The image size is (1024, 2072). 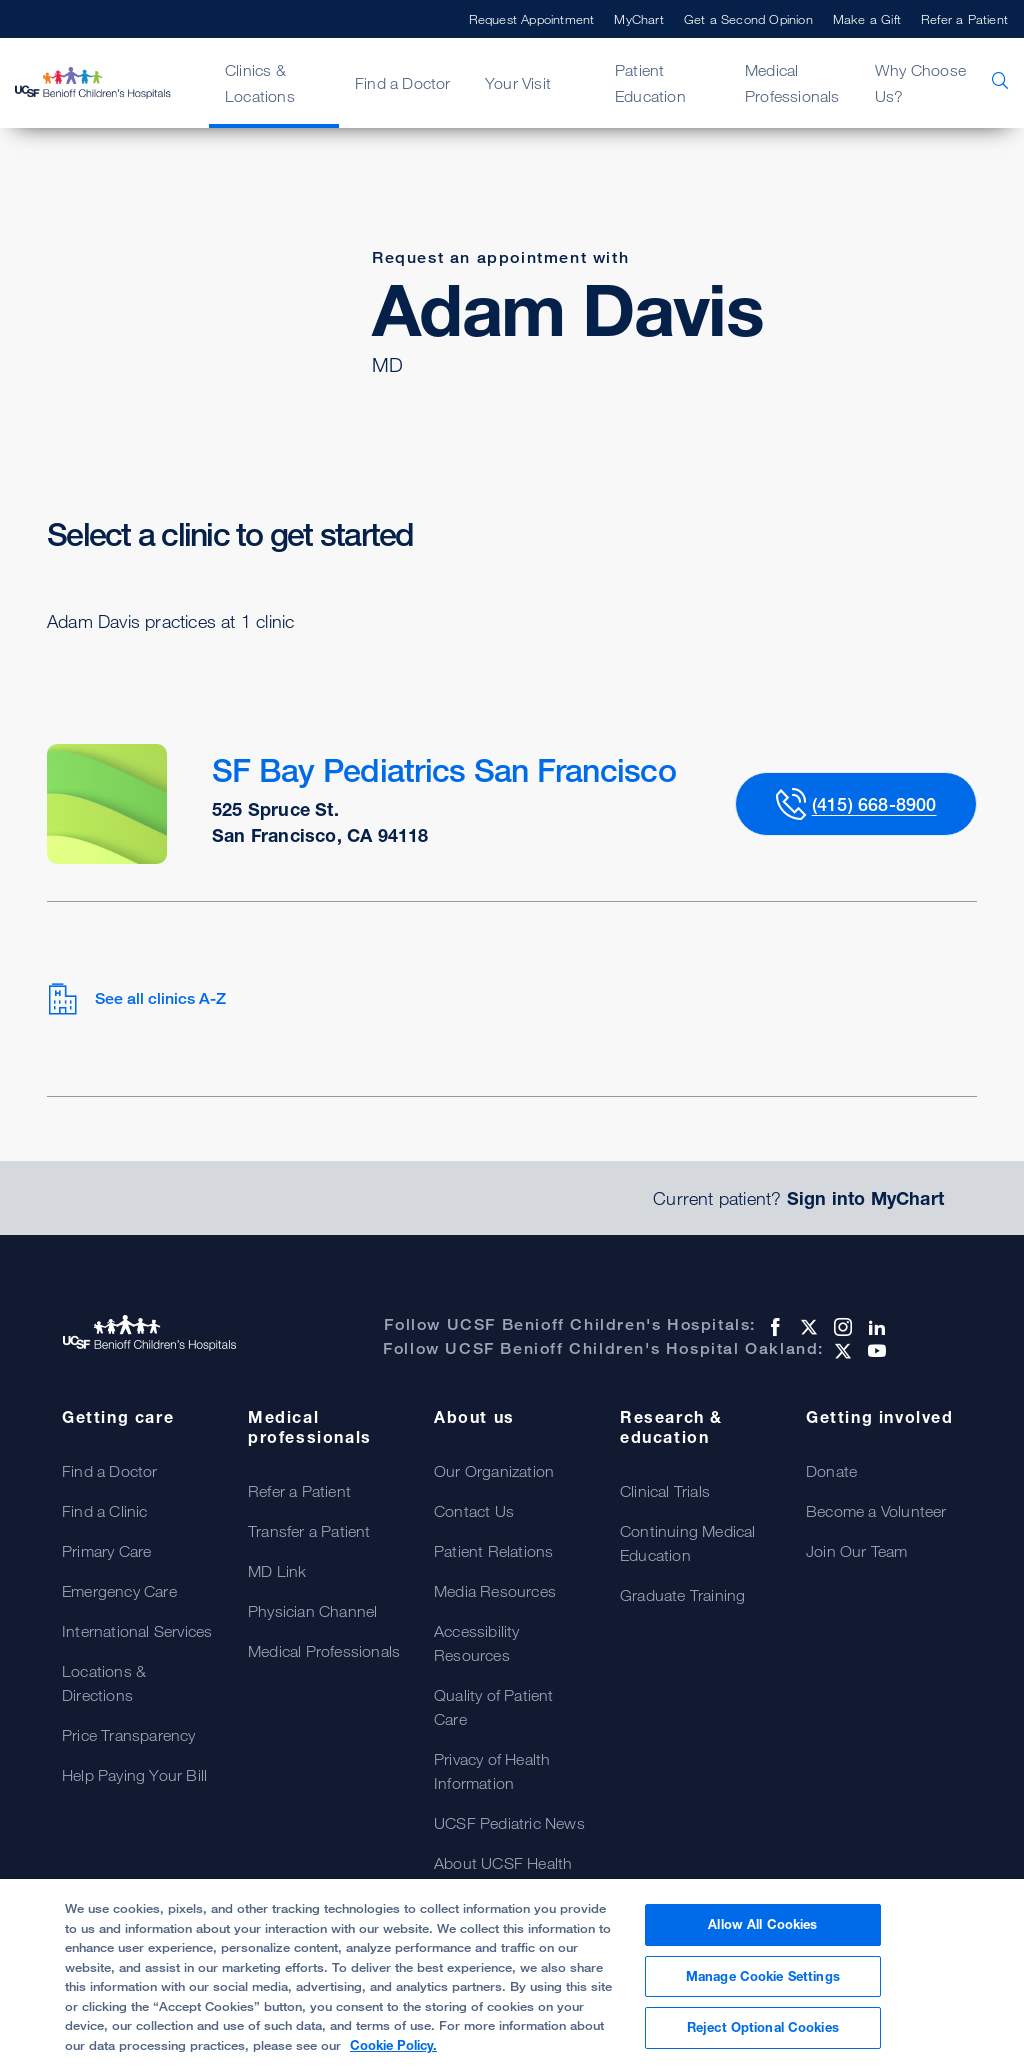 What do you see at coordinates (865, 1198) in the screenshot?
I see `Sign into MyChart` at bounding box center [865, 1198].